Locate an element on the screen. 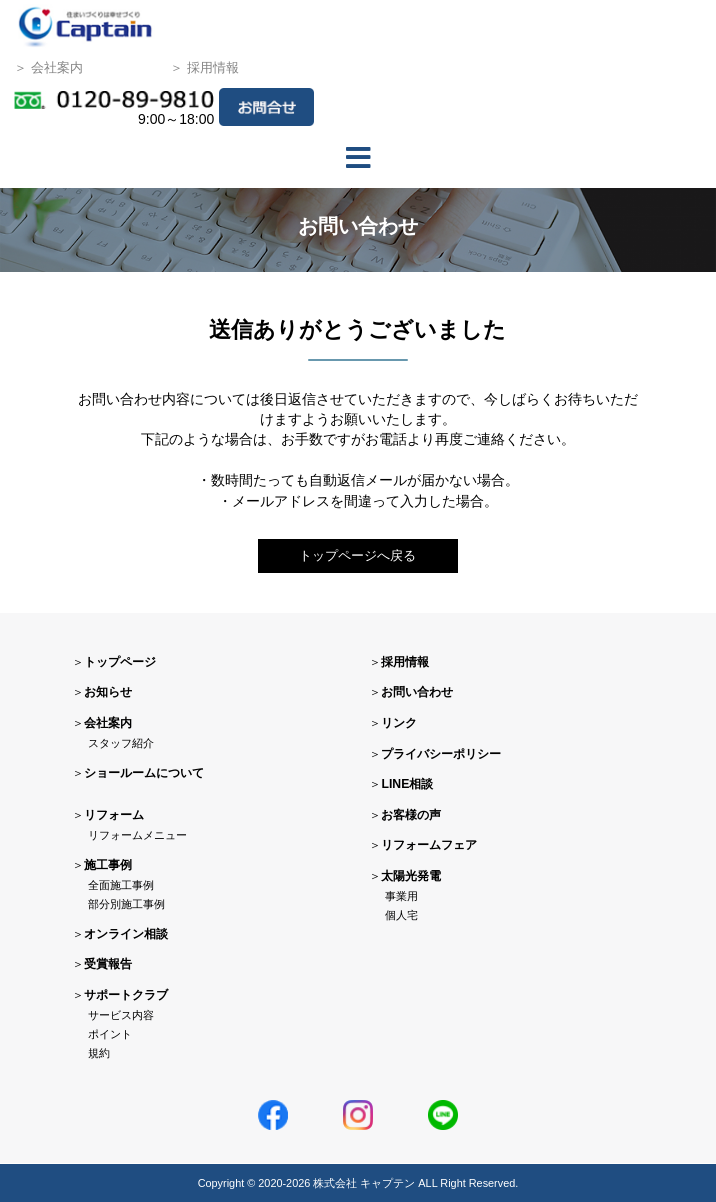  リフォームフェア is located at coordinates (429, 846).